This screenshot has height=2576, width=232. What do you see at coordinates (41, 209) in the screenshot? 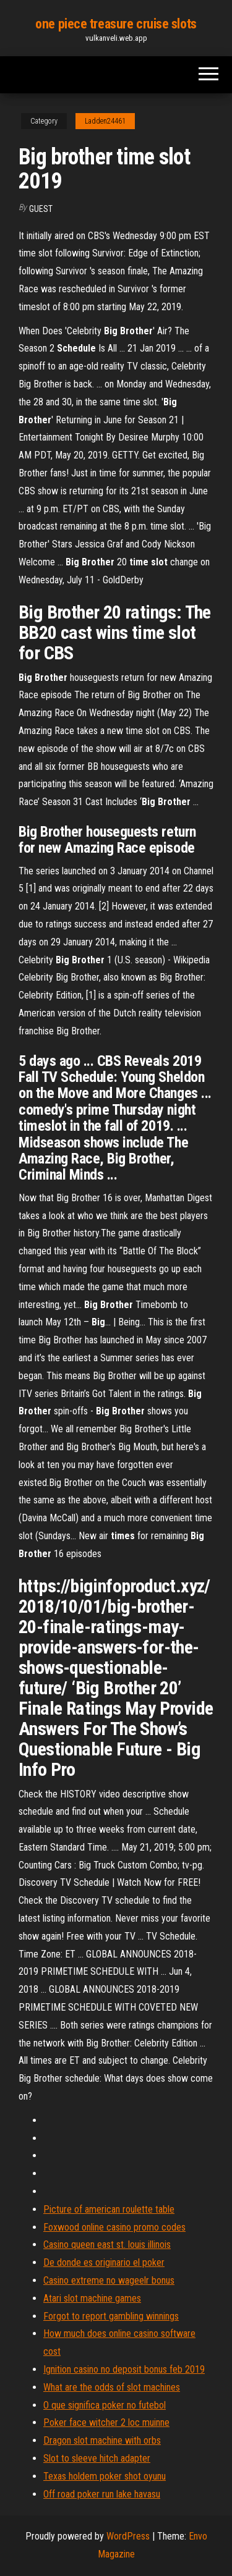
I see `Guest` at bounding box center [41, 209].